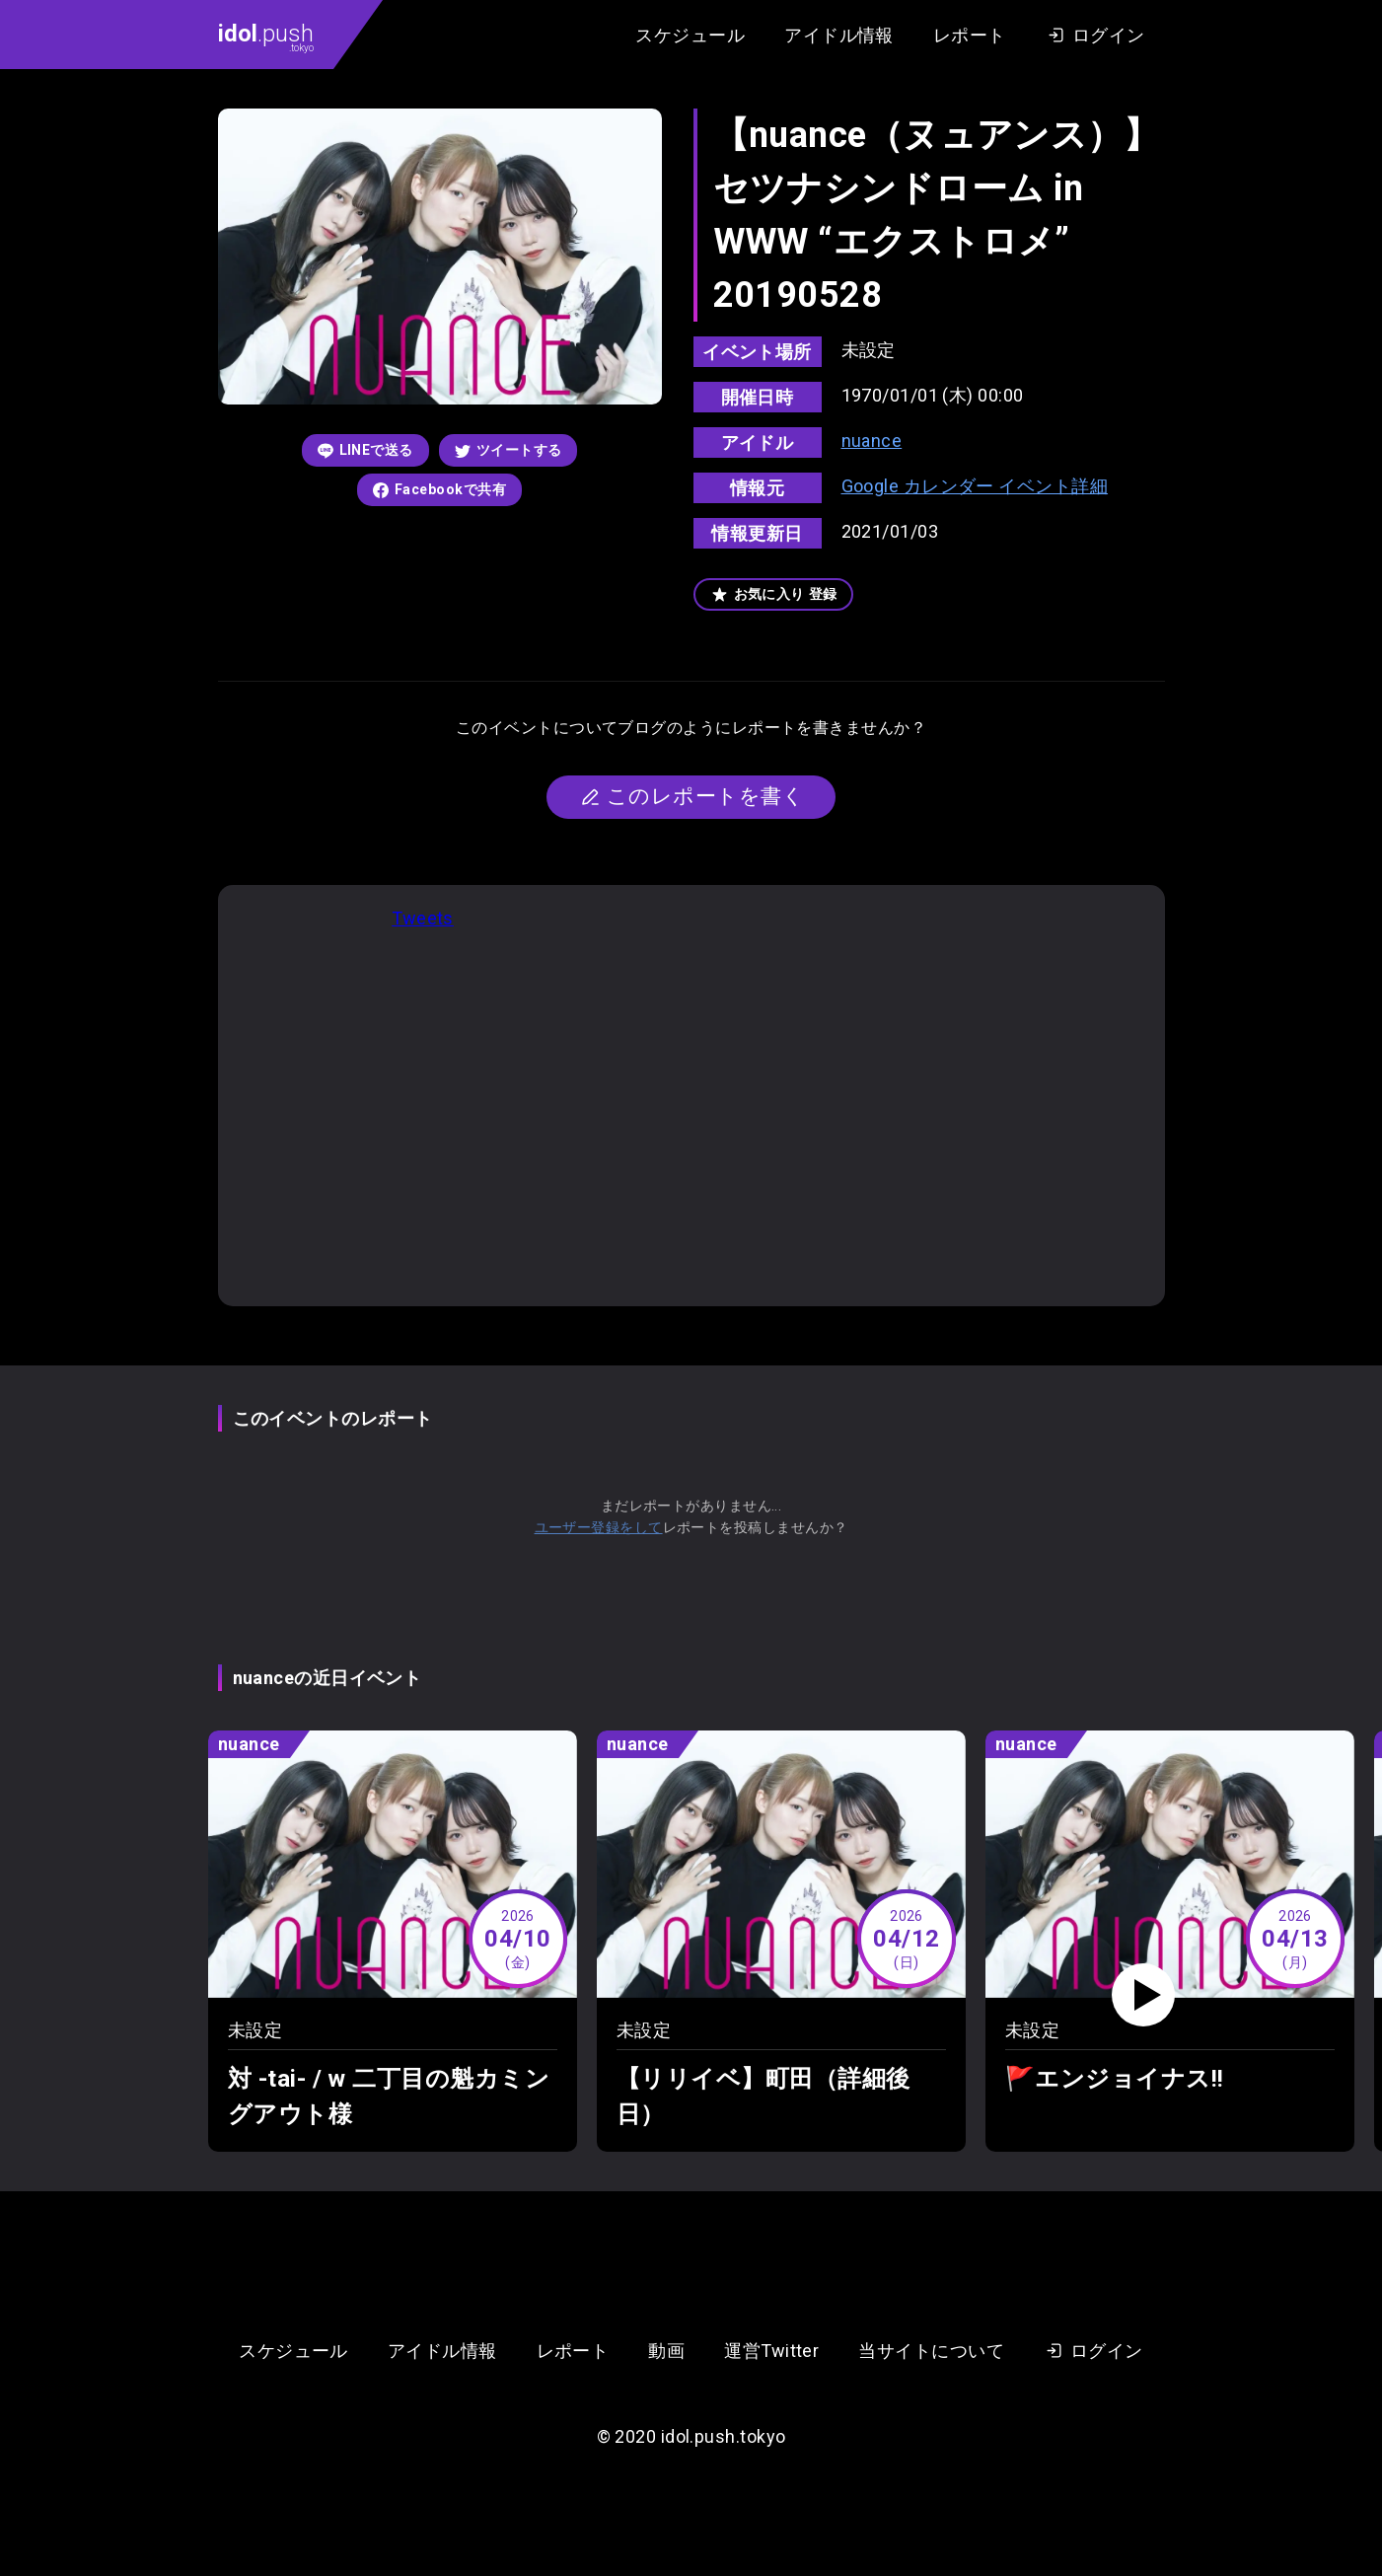 The width and height of the screenshot is (1382, 2576). Describe the element at coordinates (599, 1527) in the screenshot. I see `ユーザー登録をして` at that location.